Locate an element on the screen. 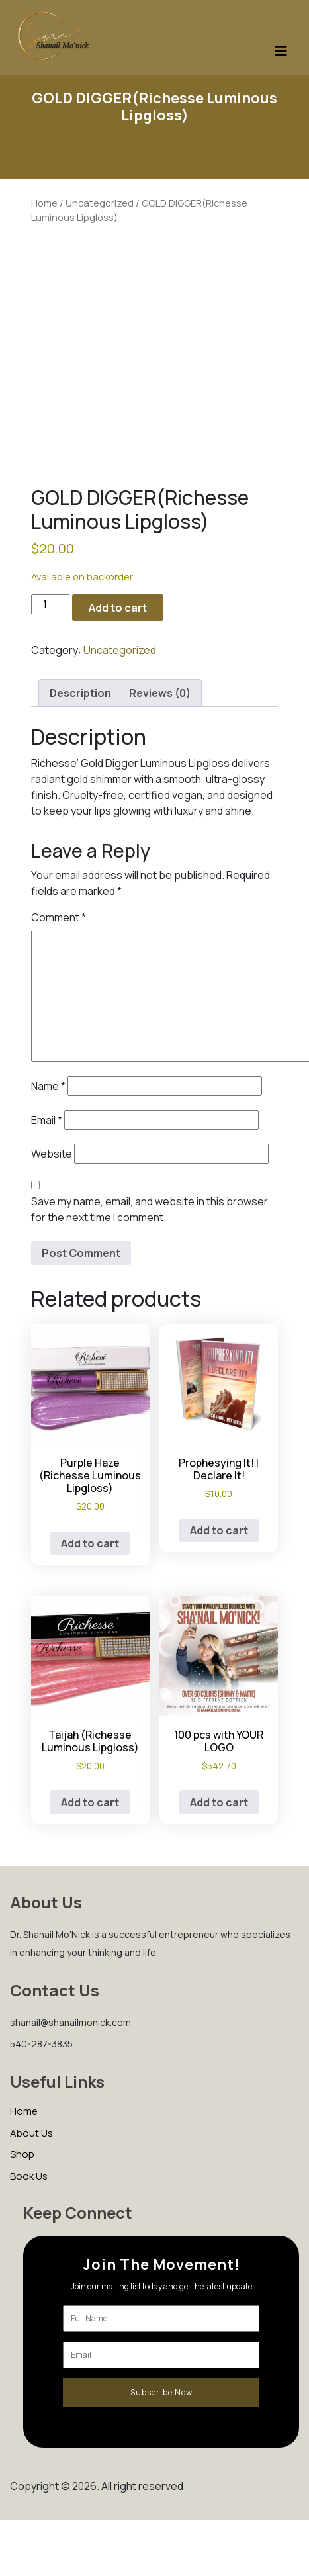 The height and width of the screenshot is (2576, 309). Description [tab] is located at coordinates (80, 693).